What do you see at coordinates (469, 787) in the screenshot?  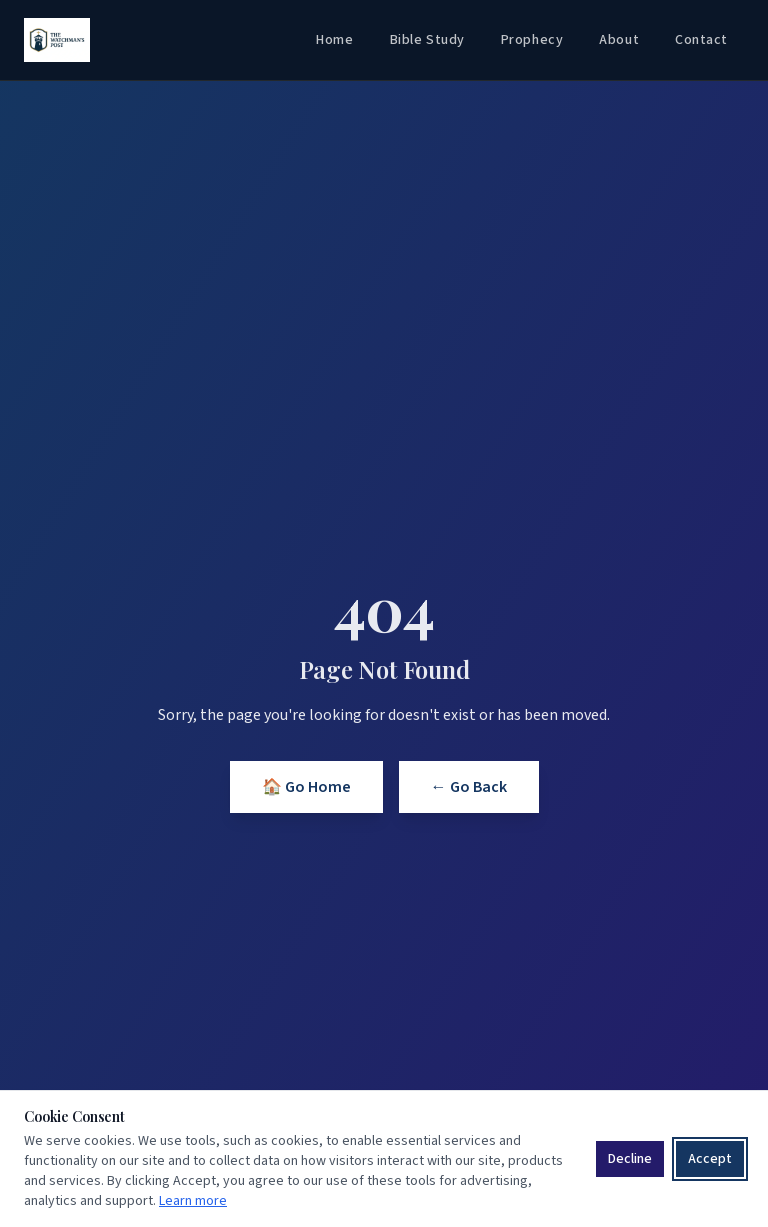 I see `← Go Back` at bounding box center [469, 787].